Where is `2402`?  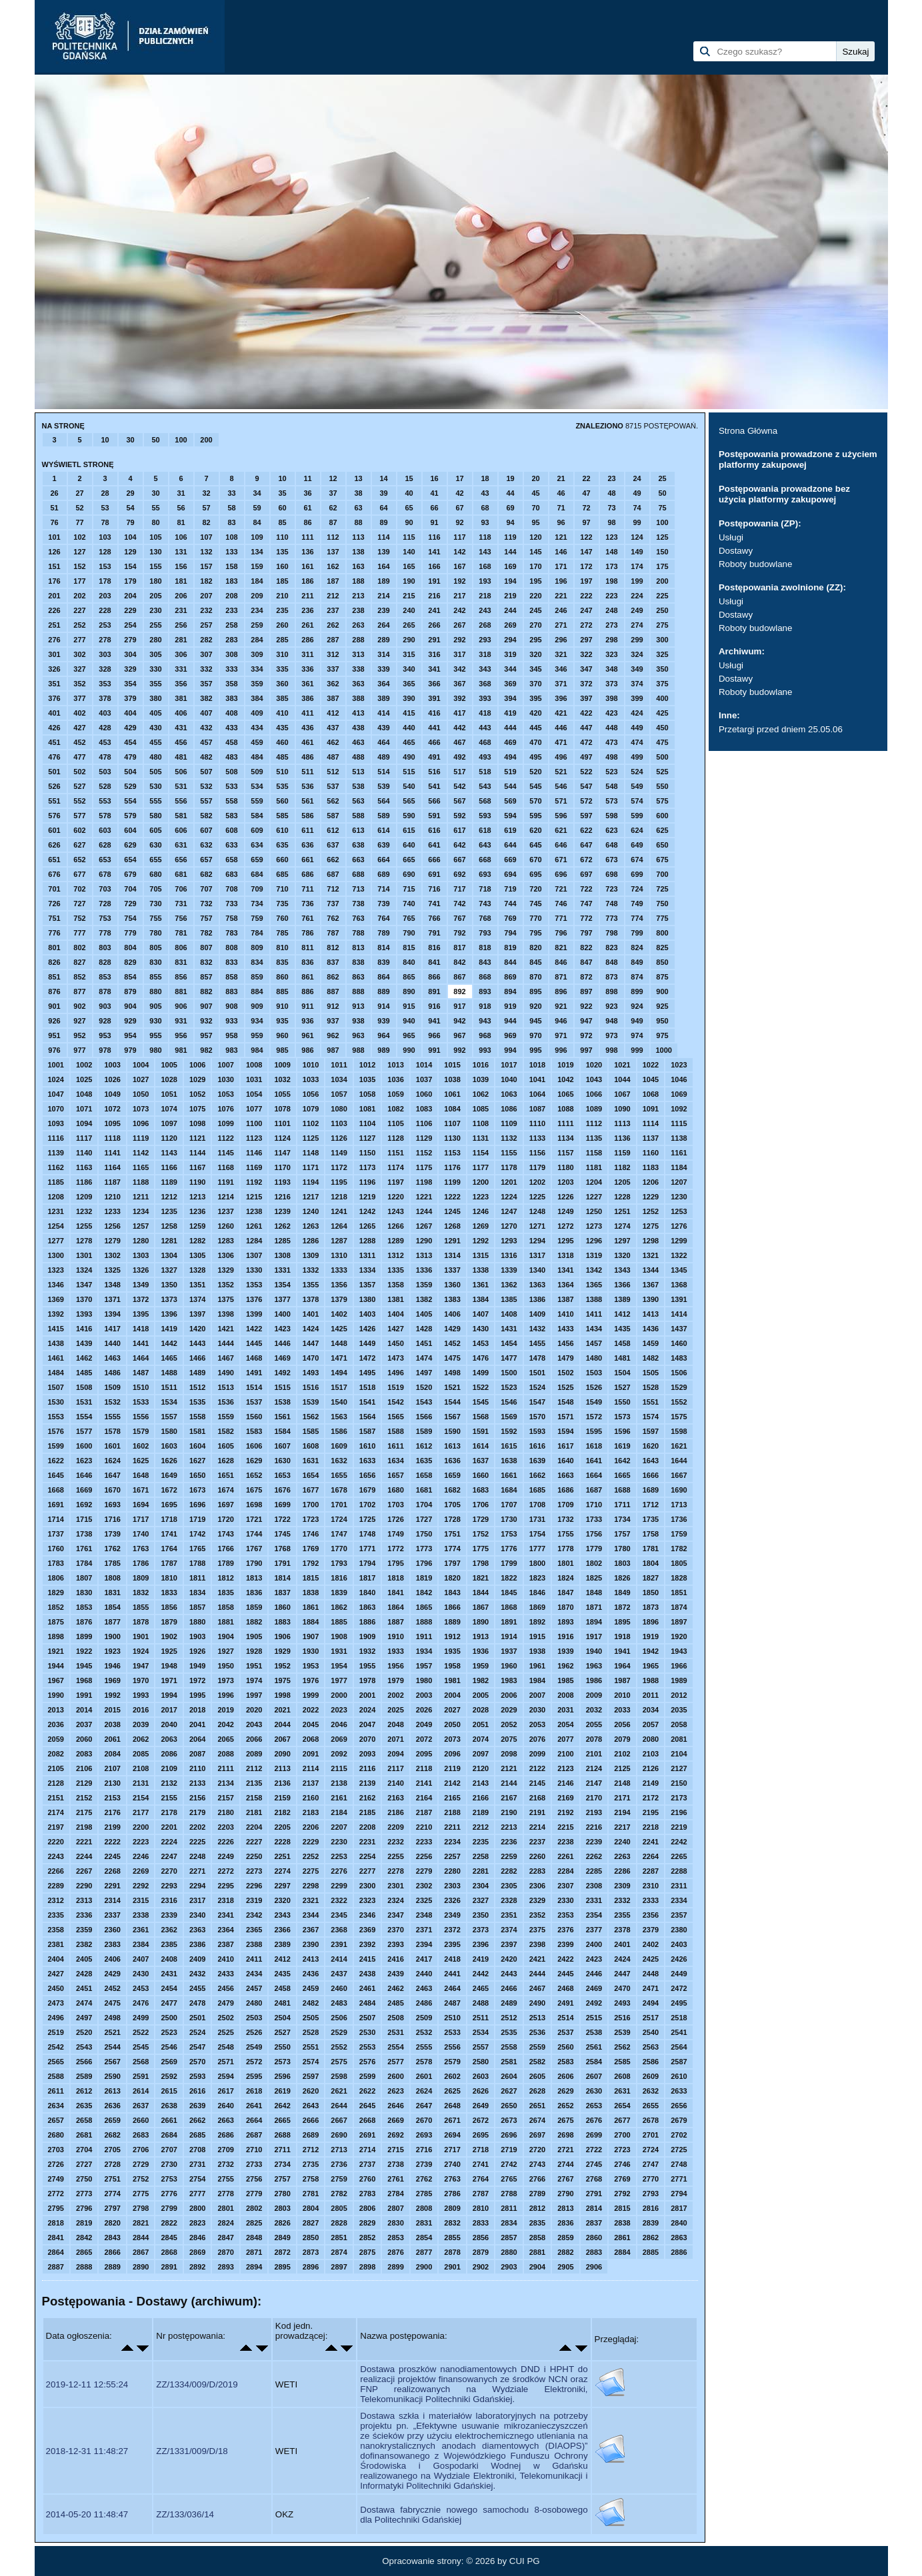
2402 is located at coordinates (651, 1944).